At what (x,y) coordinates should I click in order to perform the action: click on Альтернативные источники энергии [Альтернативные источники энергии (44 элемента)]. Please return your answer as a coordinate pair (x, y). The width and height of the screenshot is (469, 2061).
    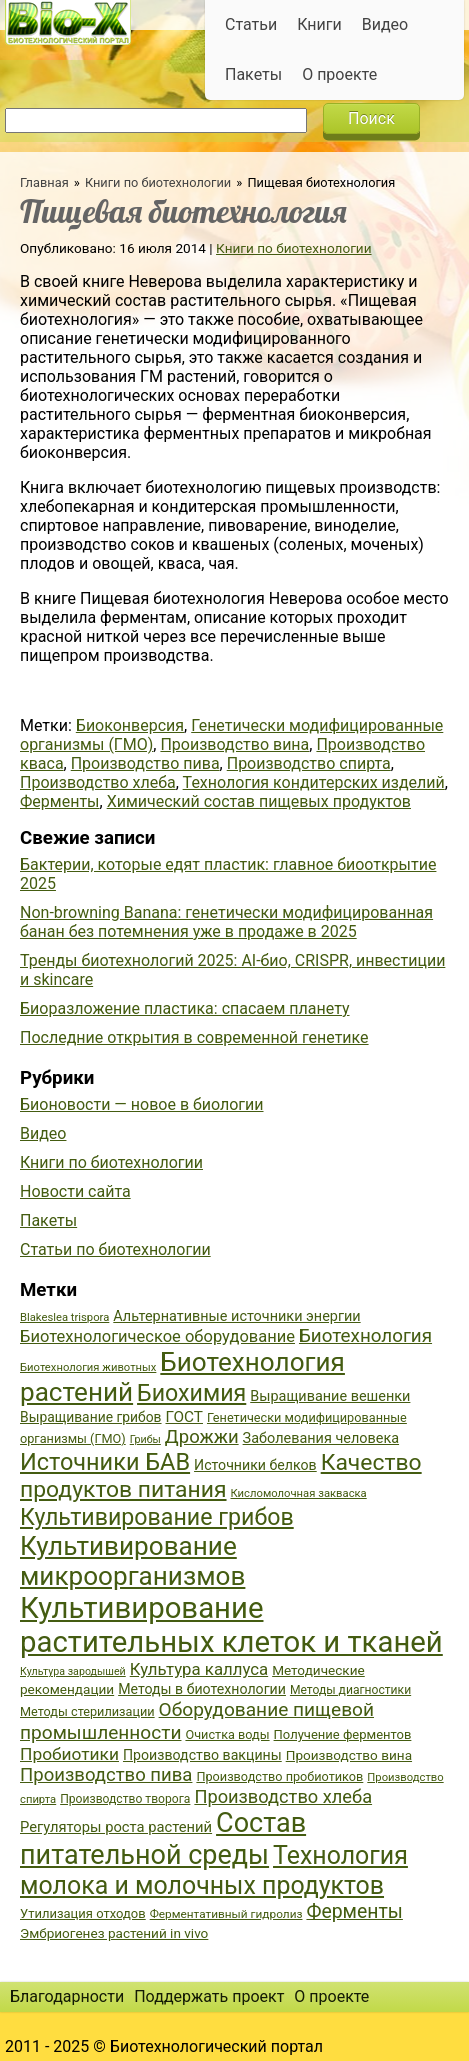
    Looking at the image, I should click on (236, 1316).